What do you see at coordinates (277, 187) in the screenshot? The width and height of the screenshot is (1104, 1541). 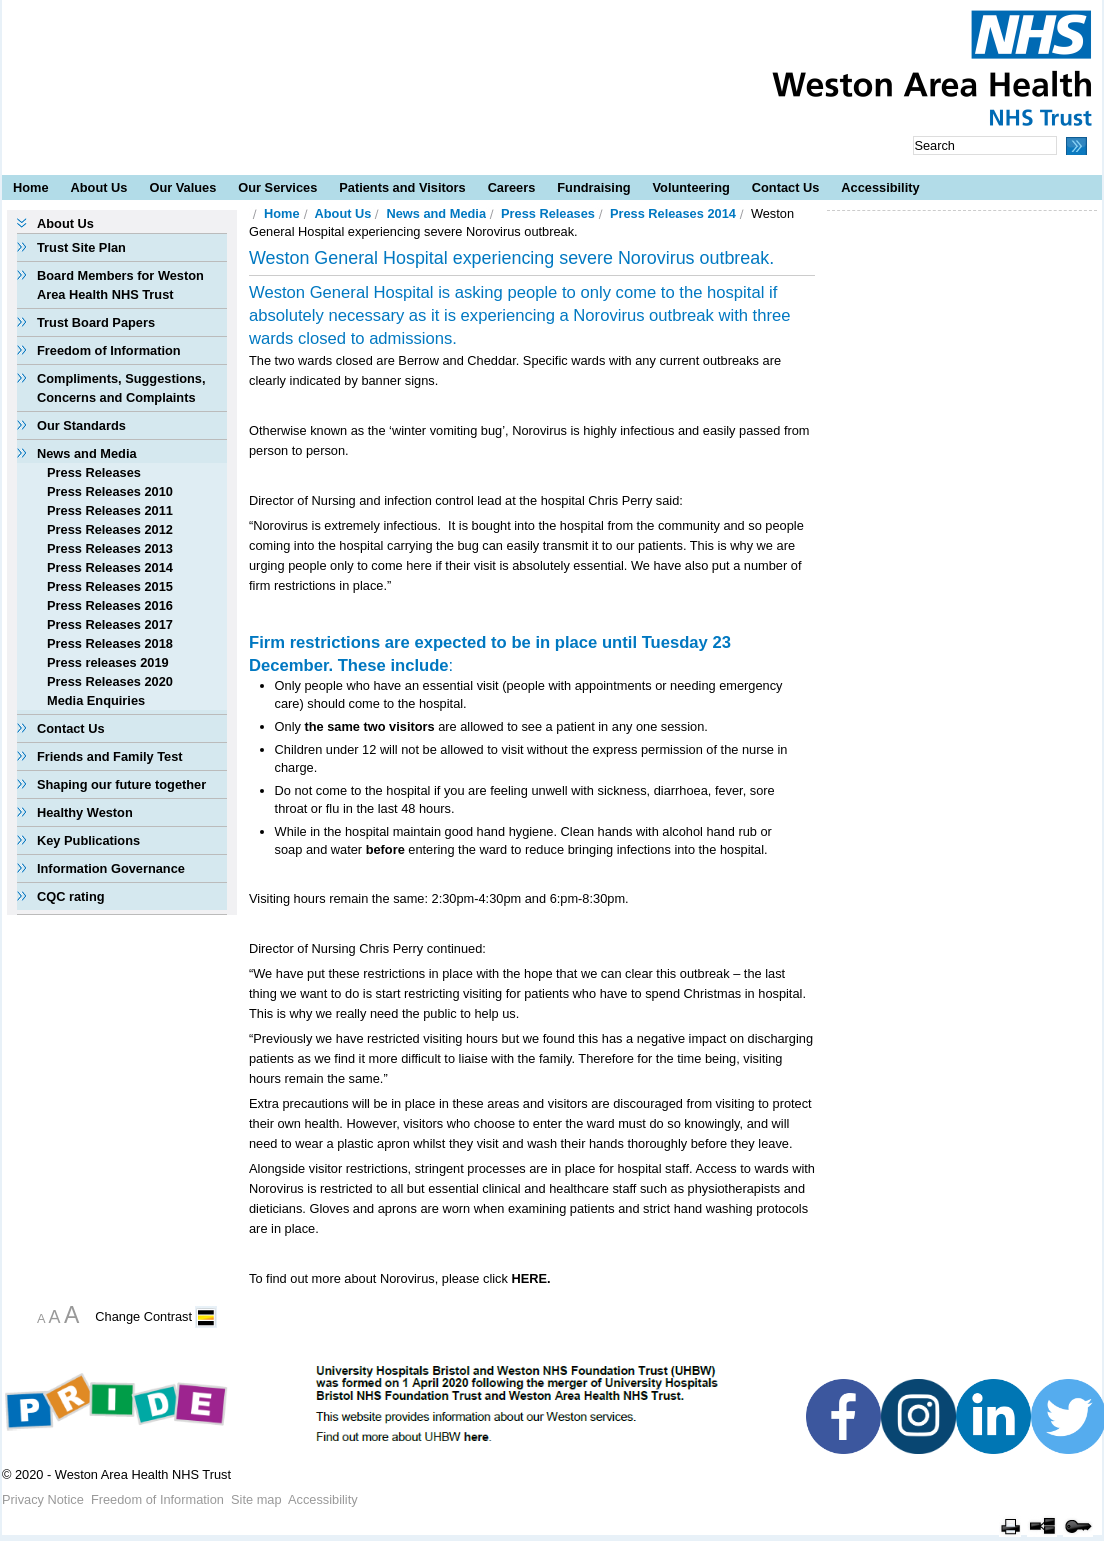 I see `Our Services` at bounding box center [277, 187].